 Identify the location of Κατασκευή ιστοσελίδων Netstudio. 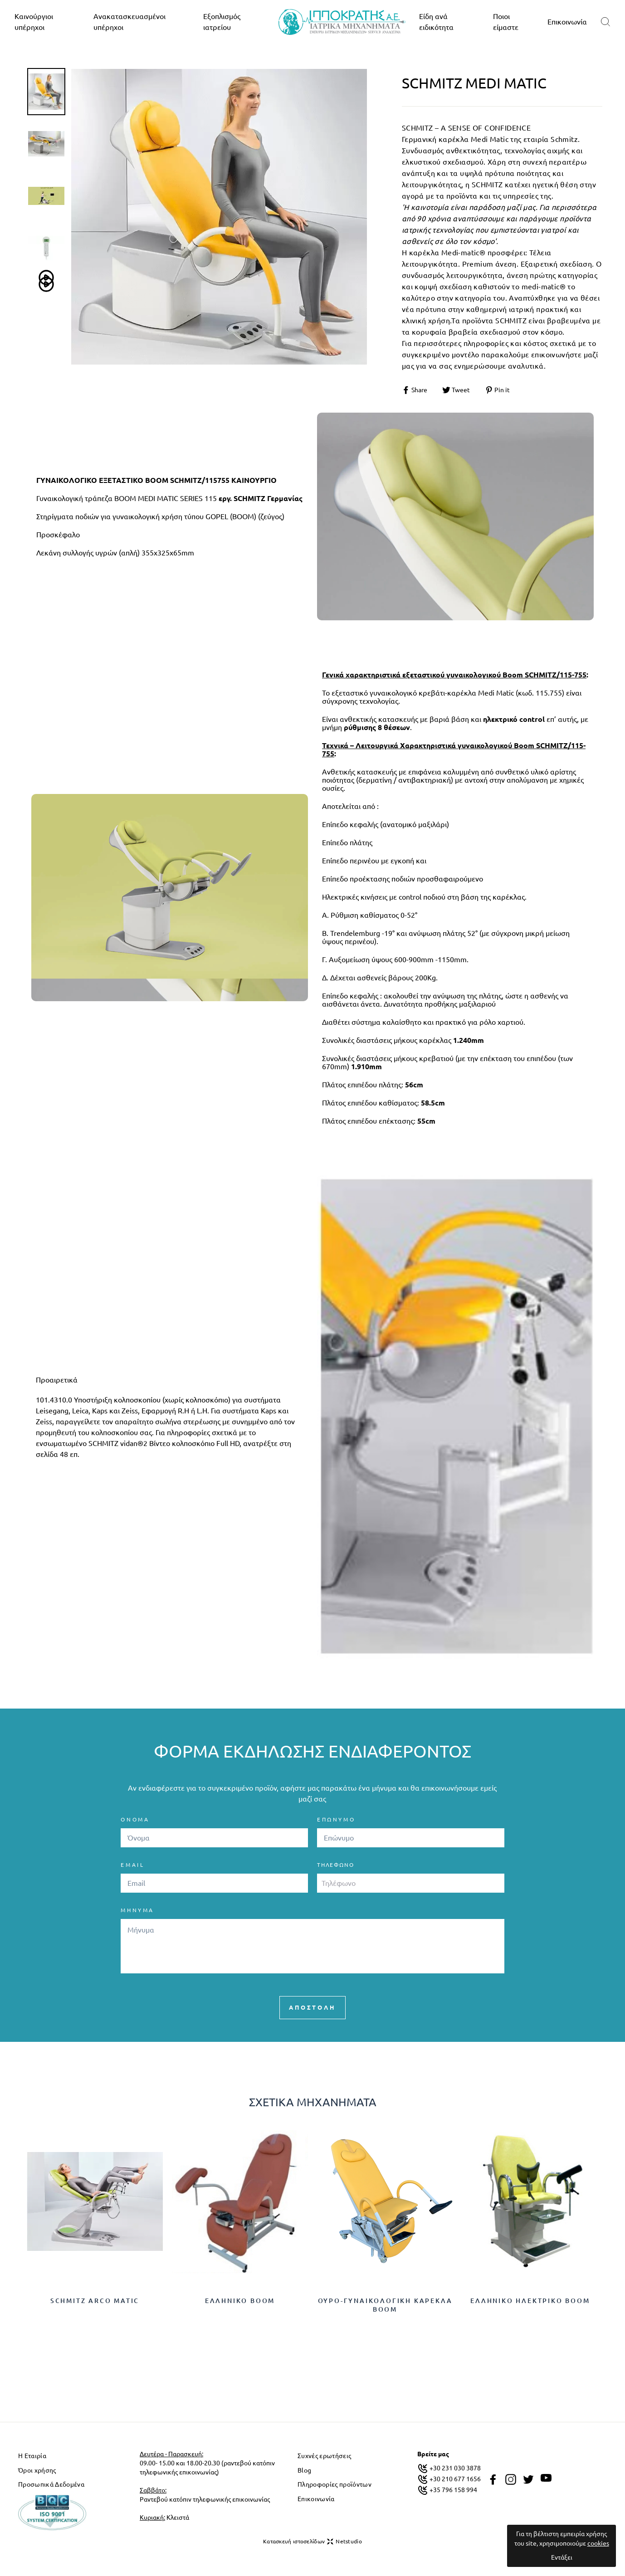
(312, 2541).